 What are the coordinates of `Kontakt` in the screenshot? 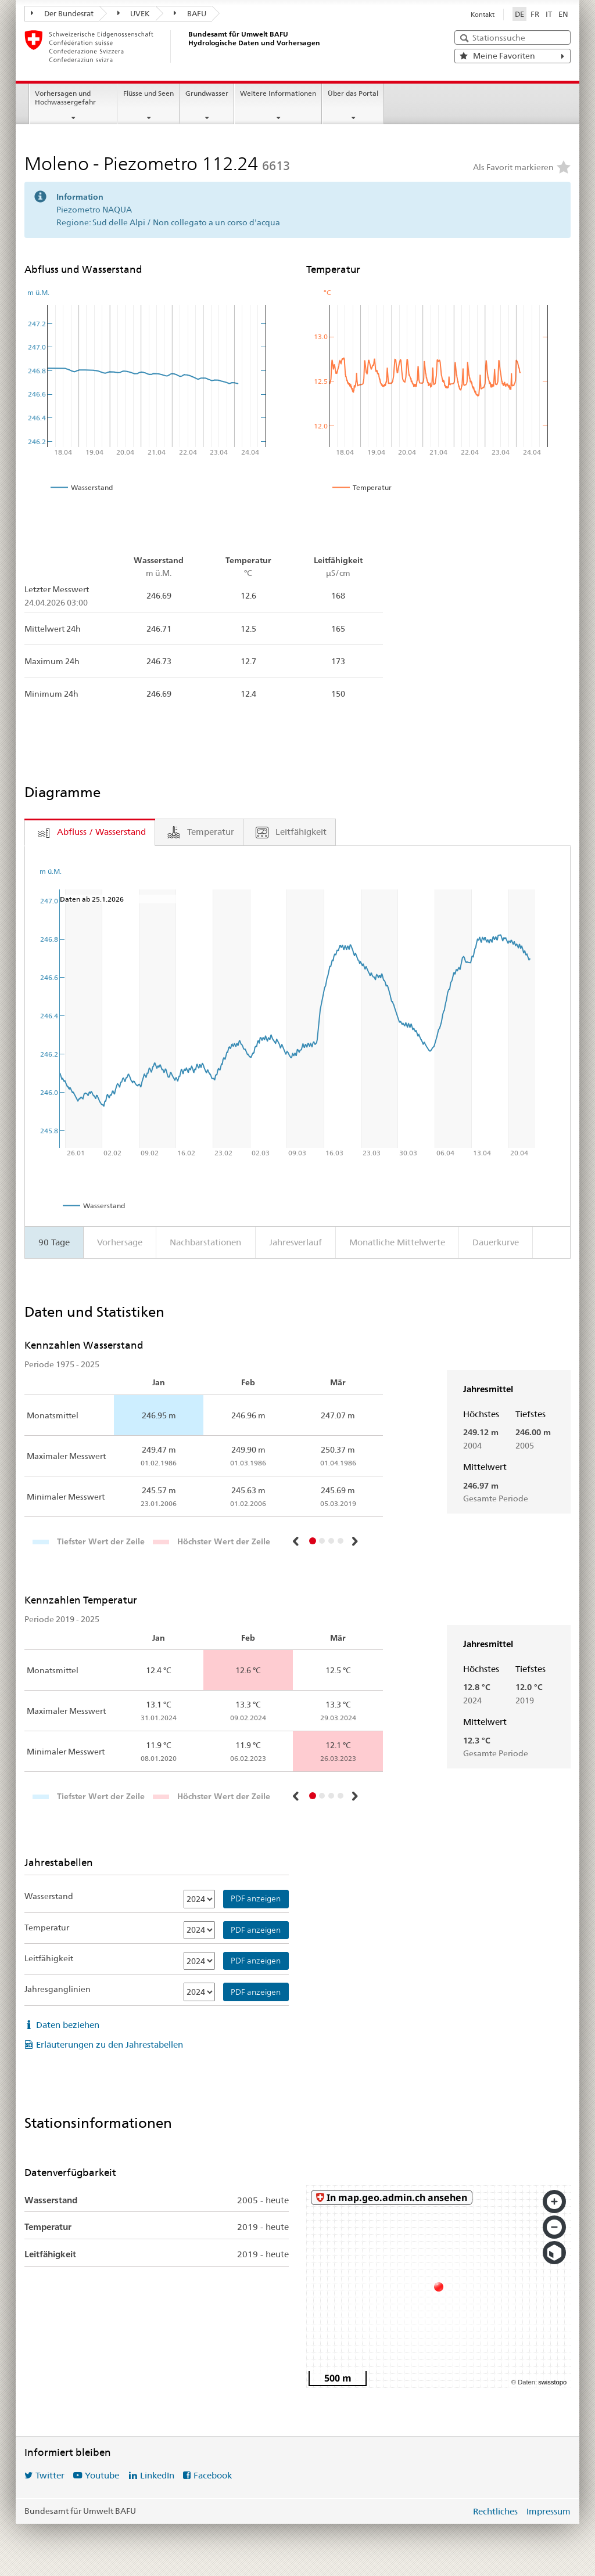 It's located at (482, 14).